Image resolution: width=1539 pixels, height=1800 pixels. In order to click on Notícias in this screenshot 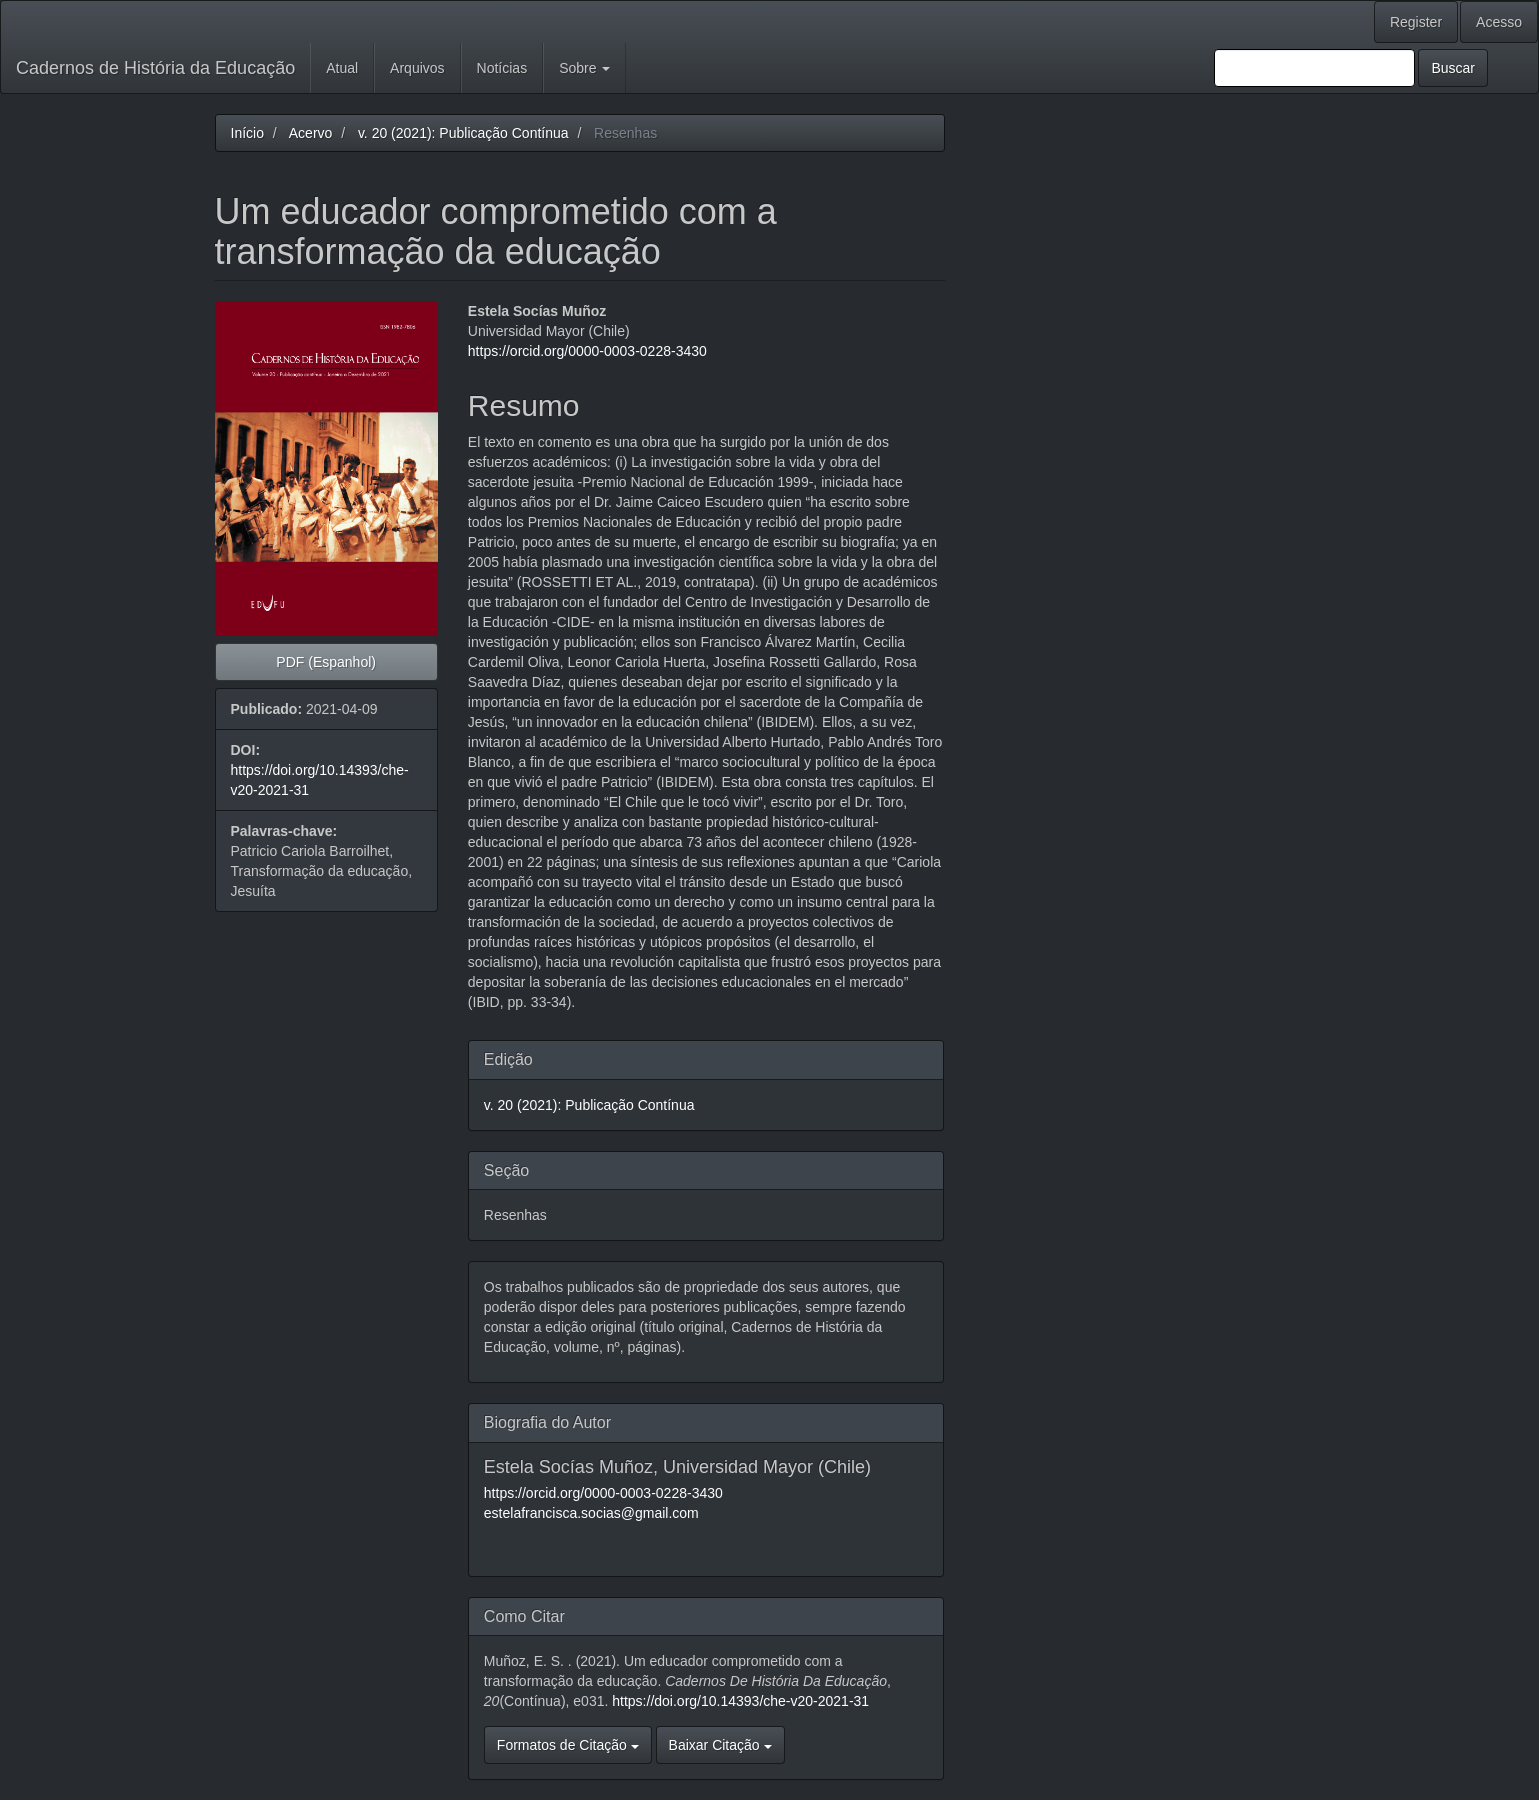, I will do `click(502, 68)`.